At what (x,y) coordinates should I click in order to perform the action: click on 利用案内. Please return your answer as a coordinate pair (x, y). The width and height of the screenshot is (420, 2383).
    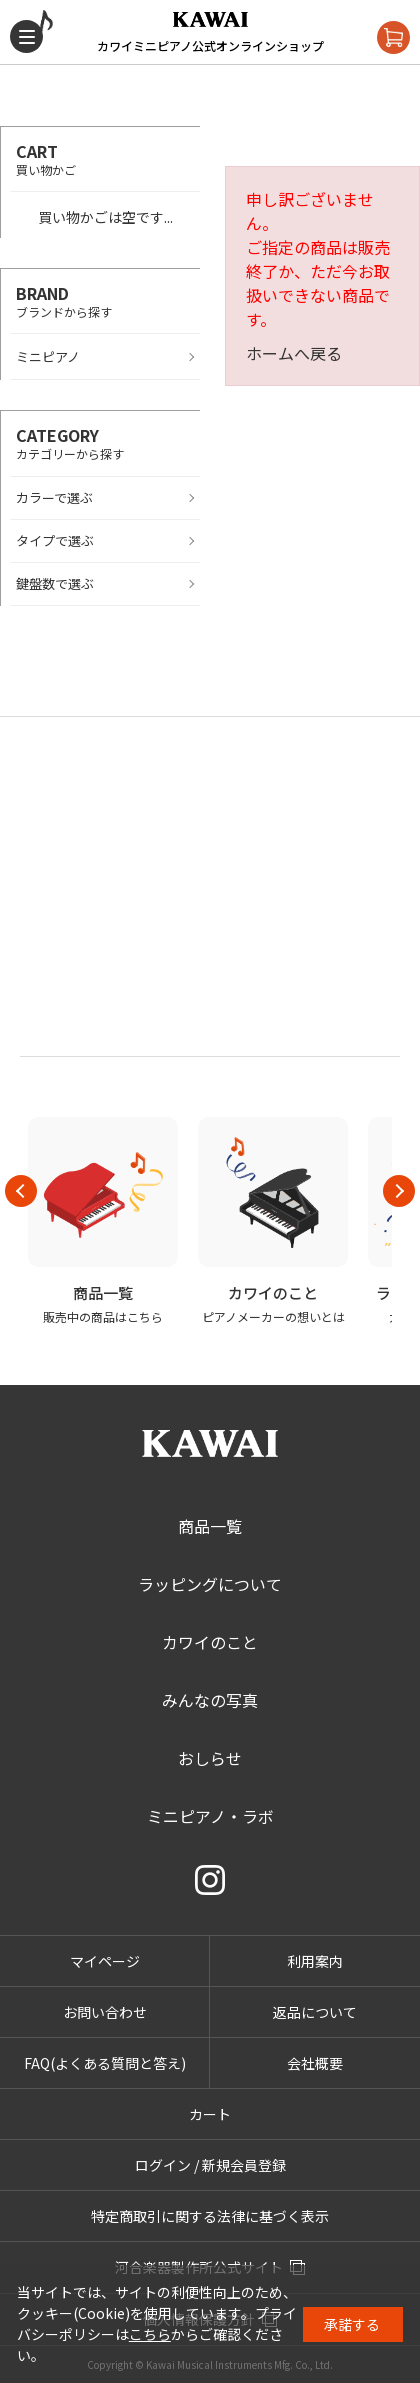
    Looking at the image, I should click on (315, 1961).